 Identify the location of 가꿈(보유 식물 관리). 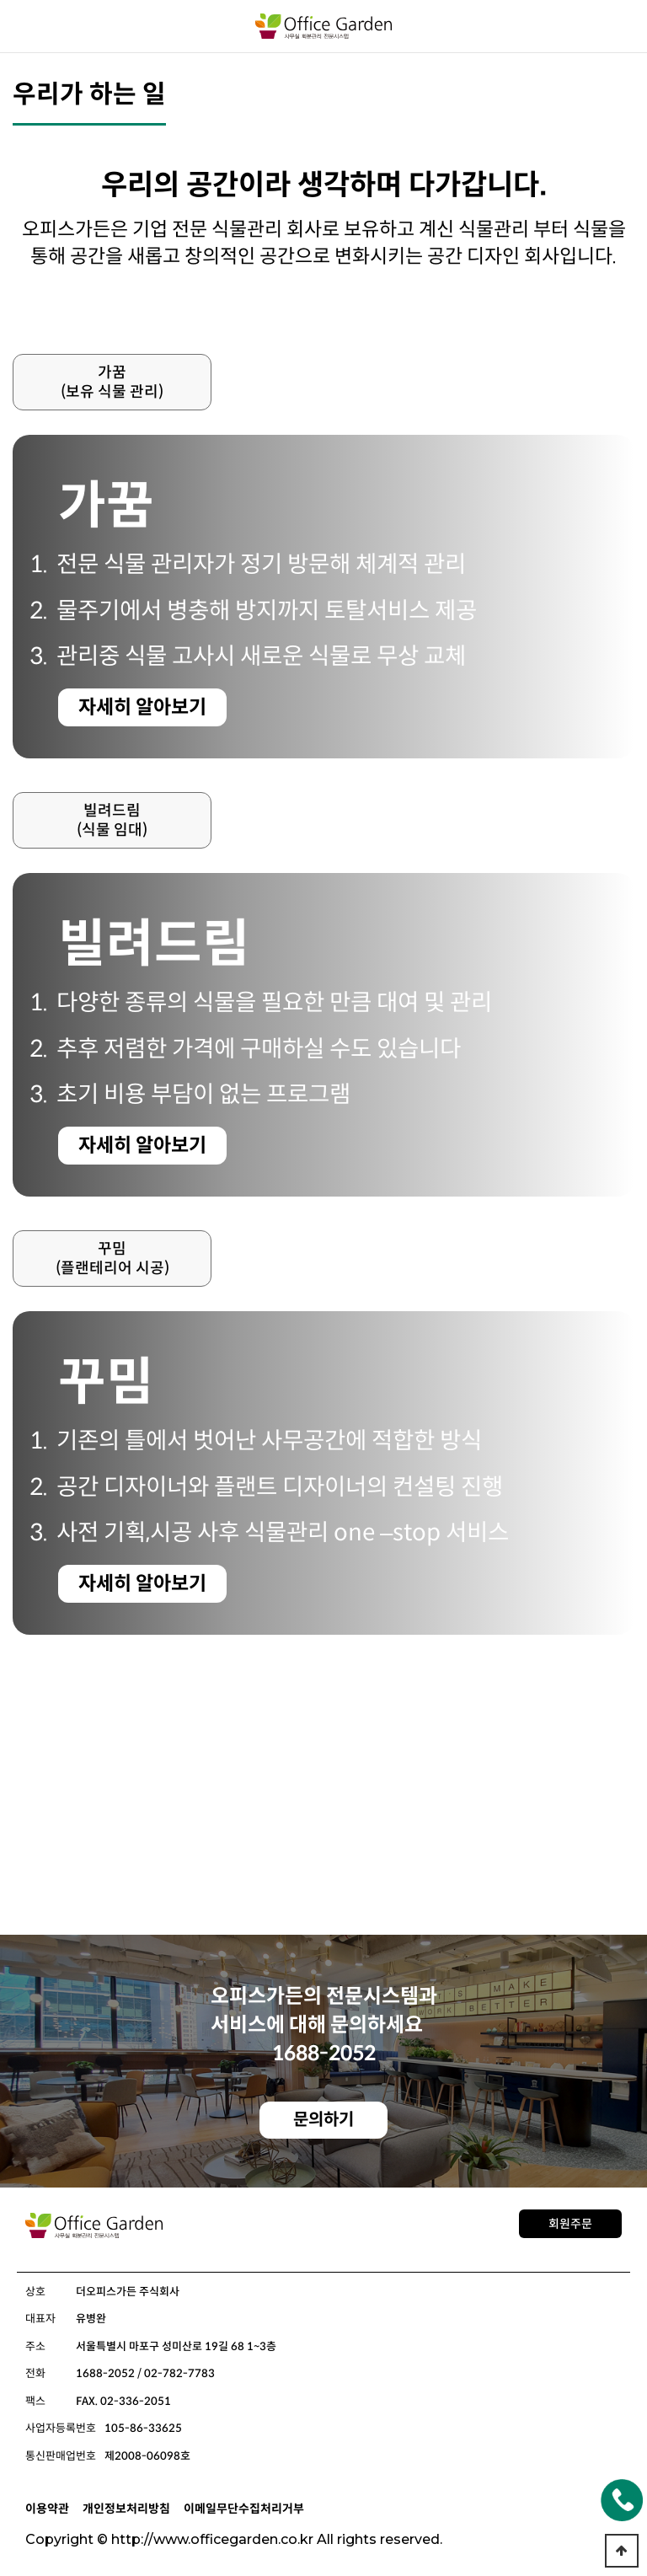
(112, 382).